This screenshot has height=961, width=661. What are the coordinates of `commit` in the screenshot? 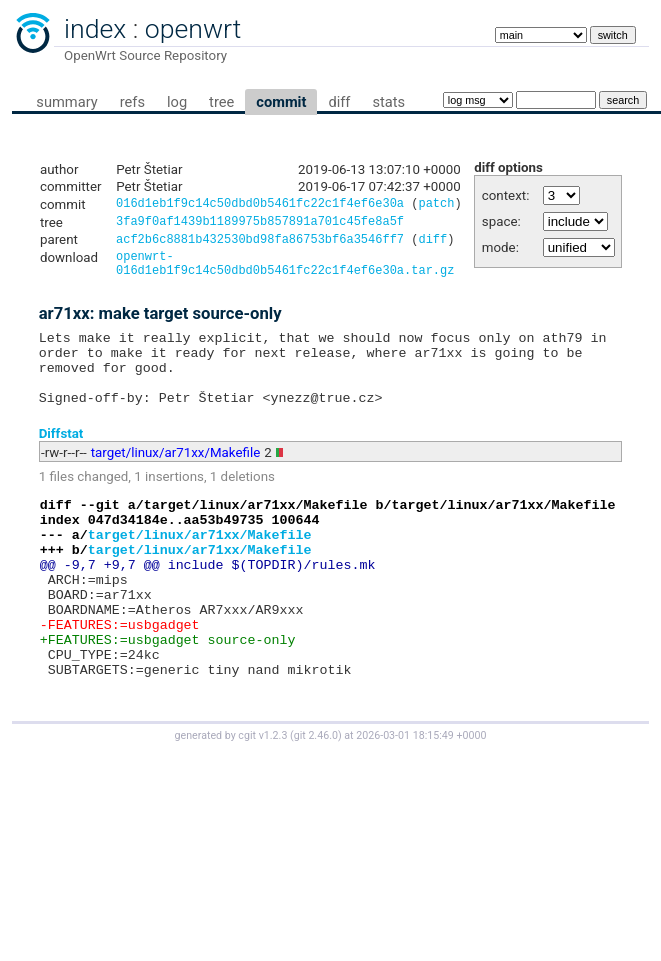 It's located at (281, 102).